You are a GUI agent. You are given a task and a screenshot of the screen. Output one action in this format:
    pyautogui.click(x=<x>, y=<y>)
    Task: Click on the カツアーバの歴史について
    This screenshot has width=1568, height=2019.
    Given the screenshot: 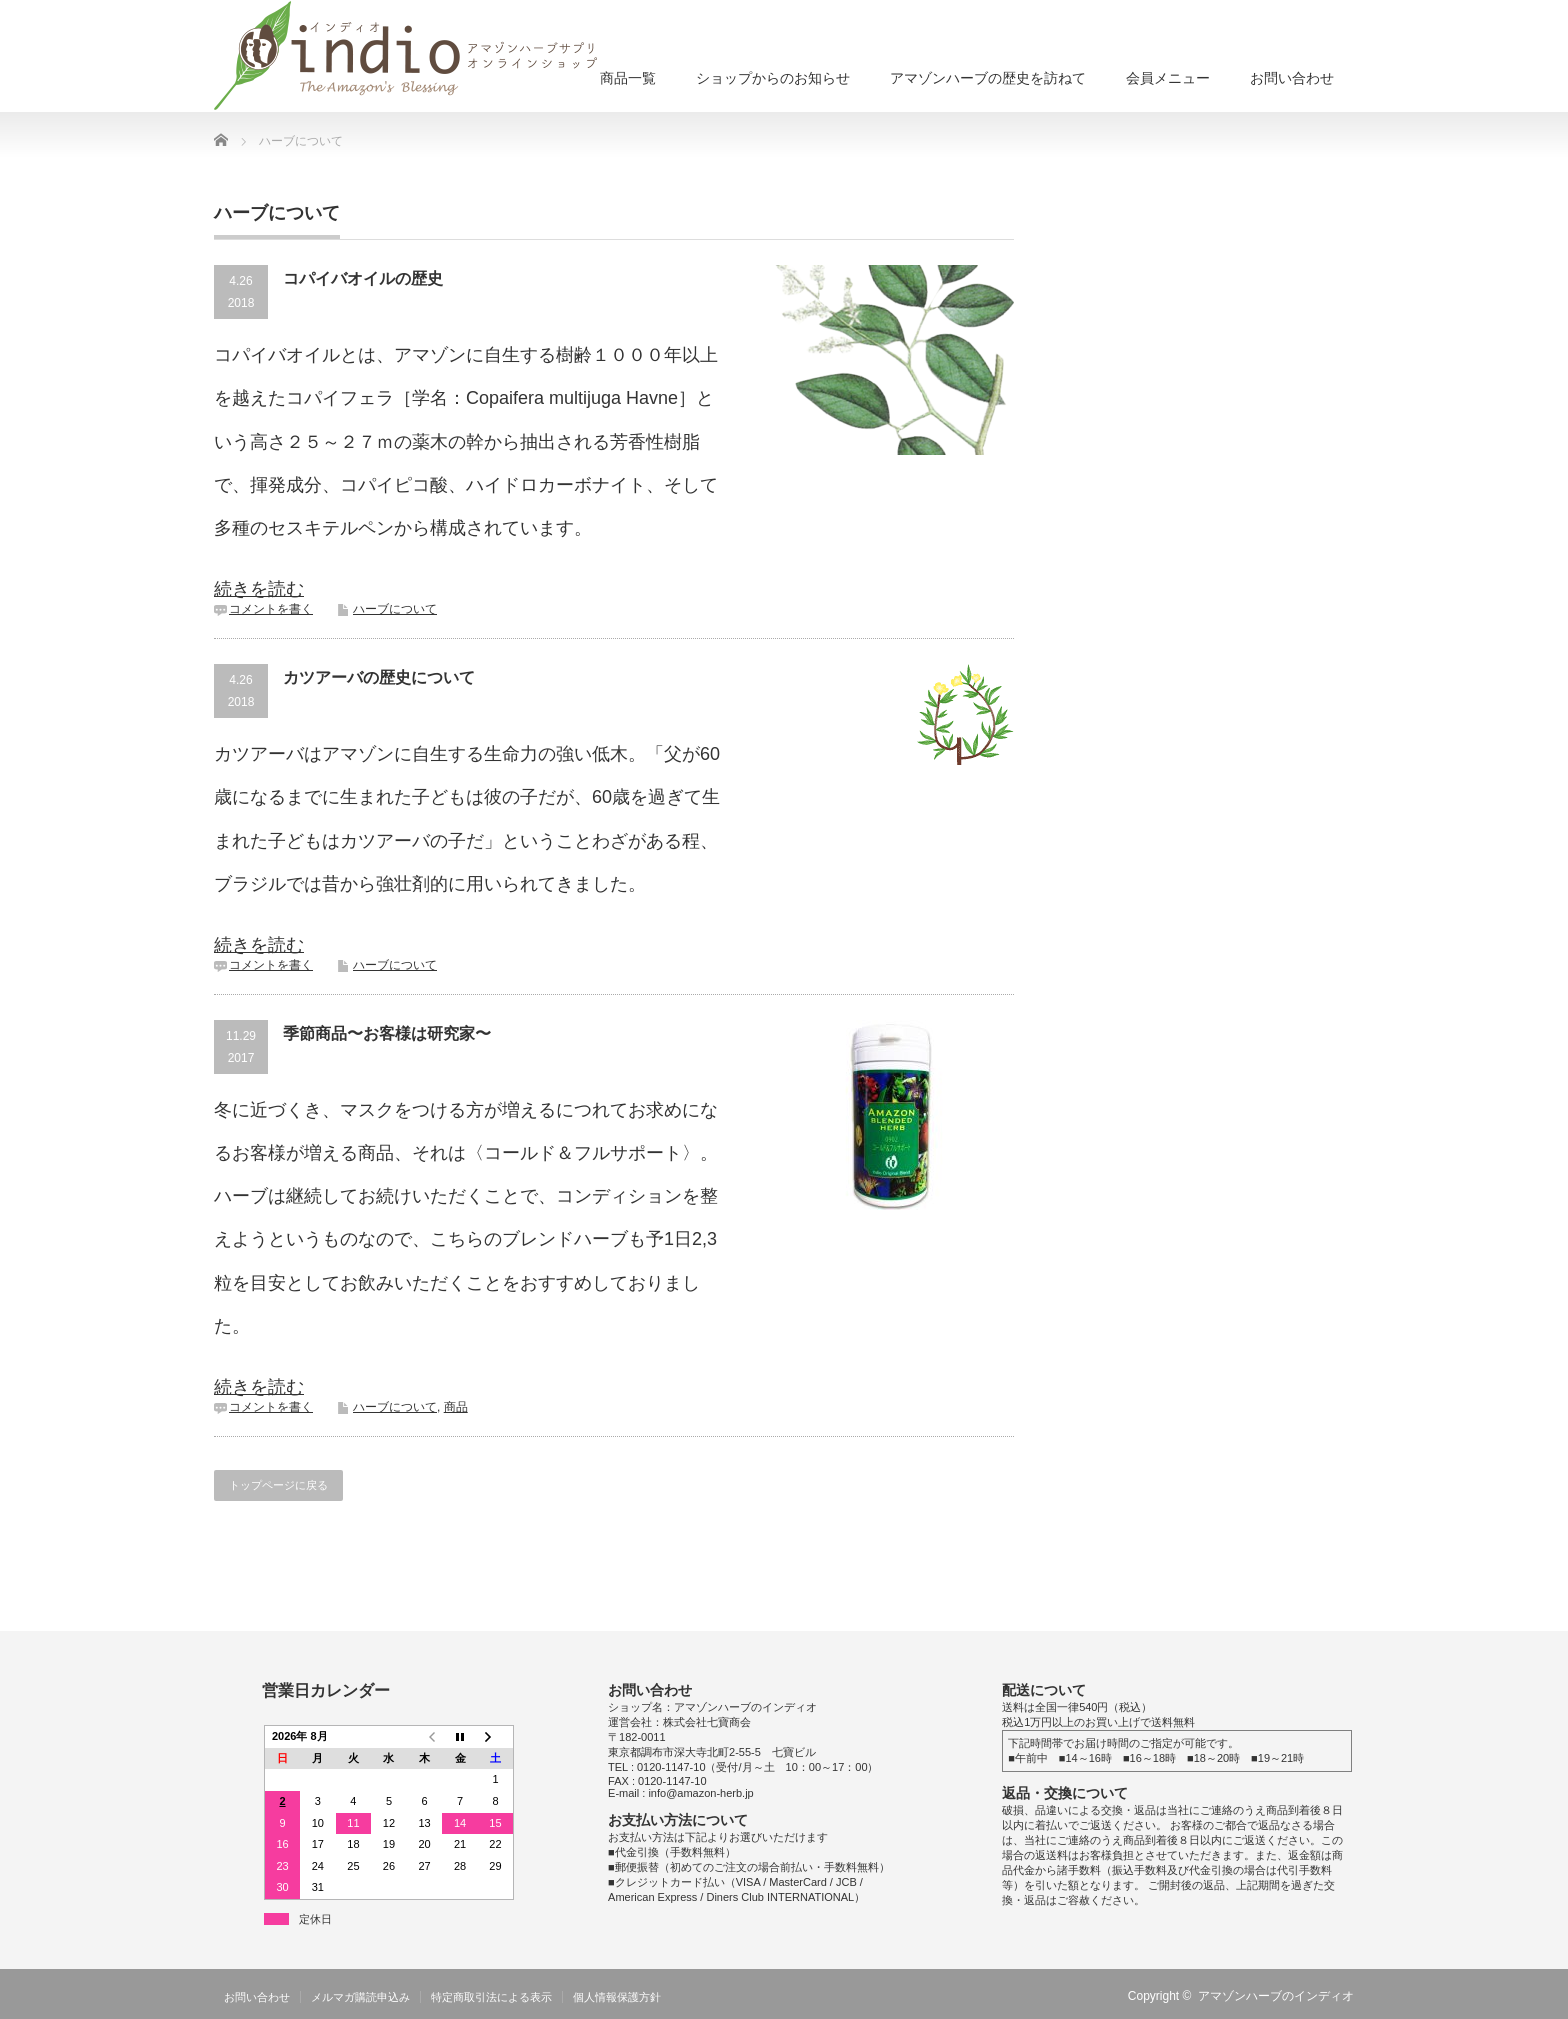 What is the action you would take?
    pyautogui.click(x=379, y=677)
    